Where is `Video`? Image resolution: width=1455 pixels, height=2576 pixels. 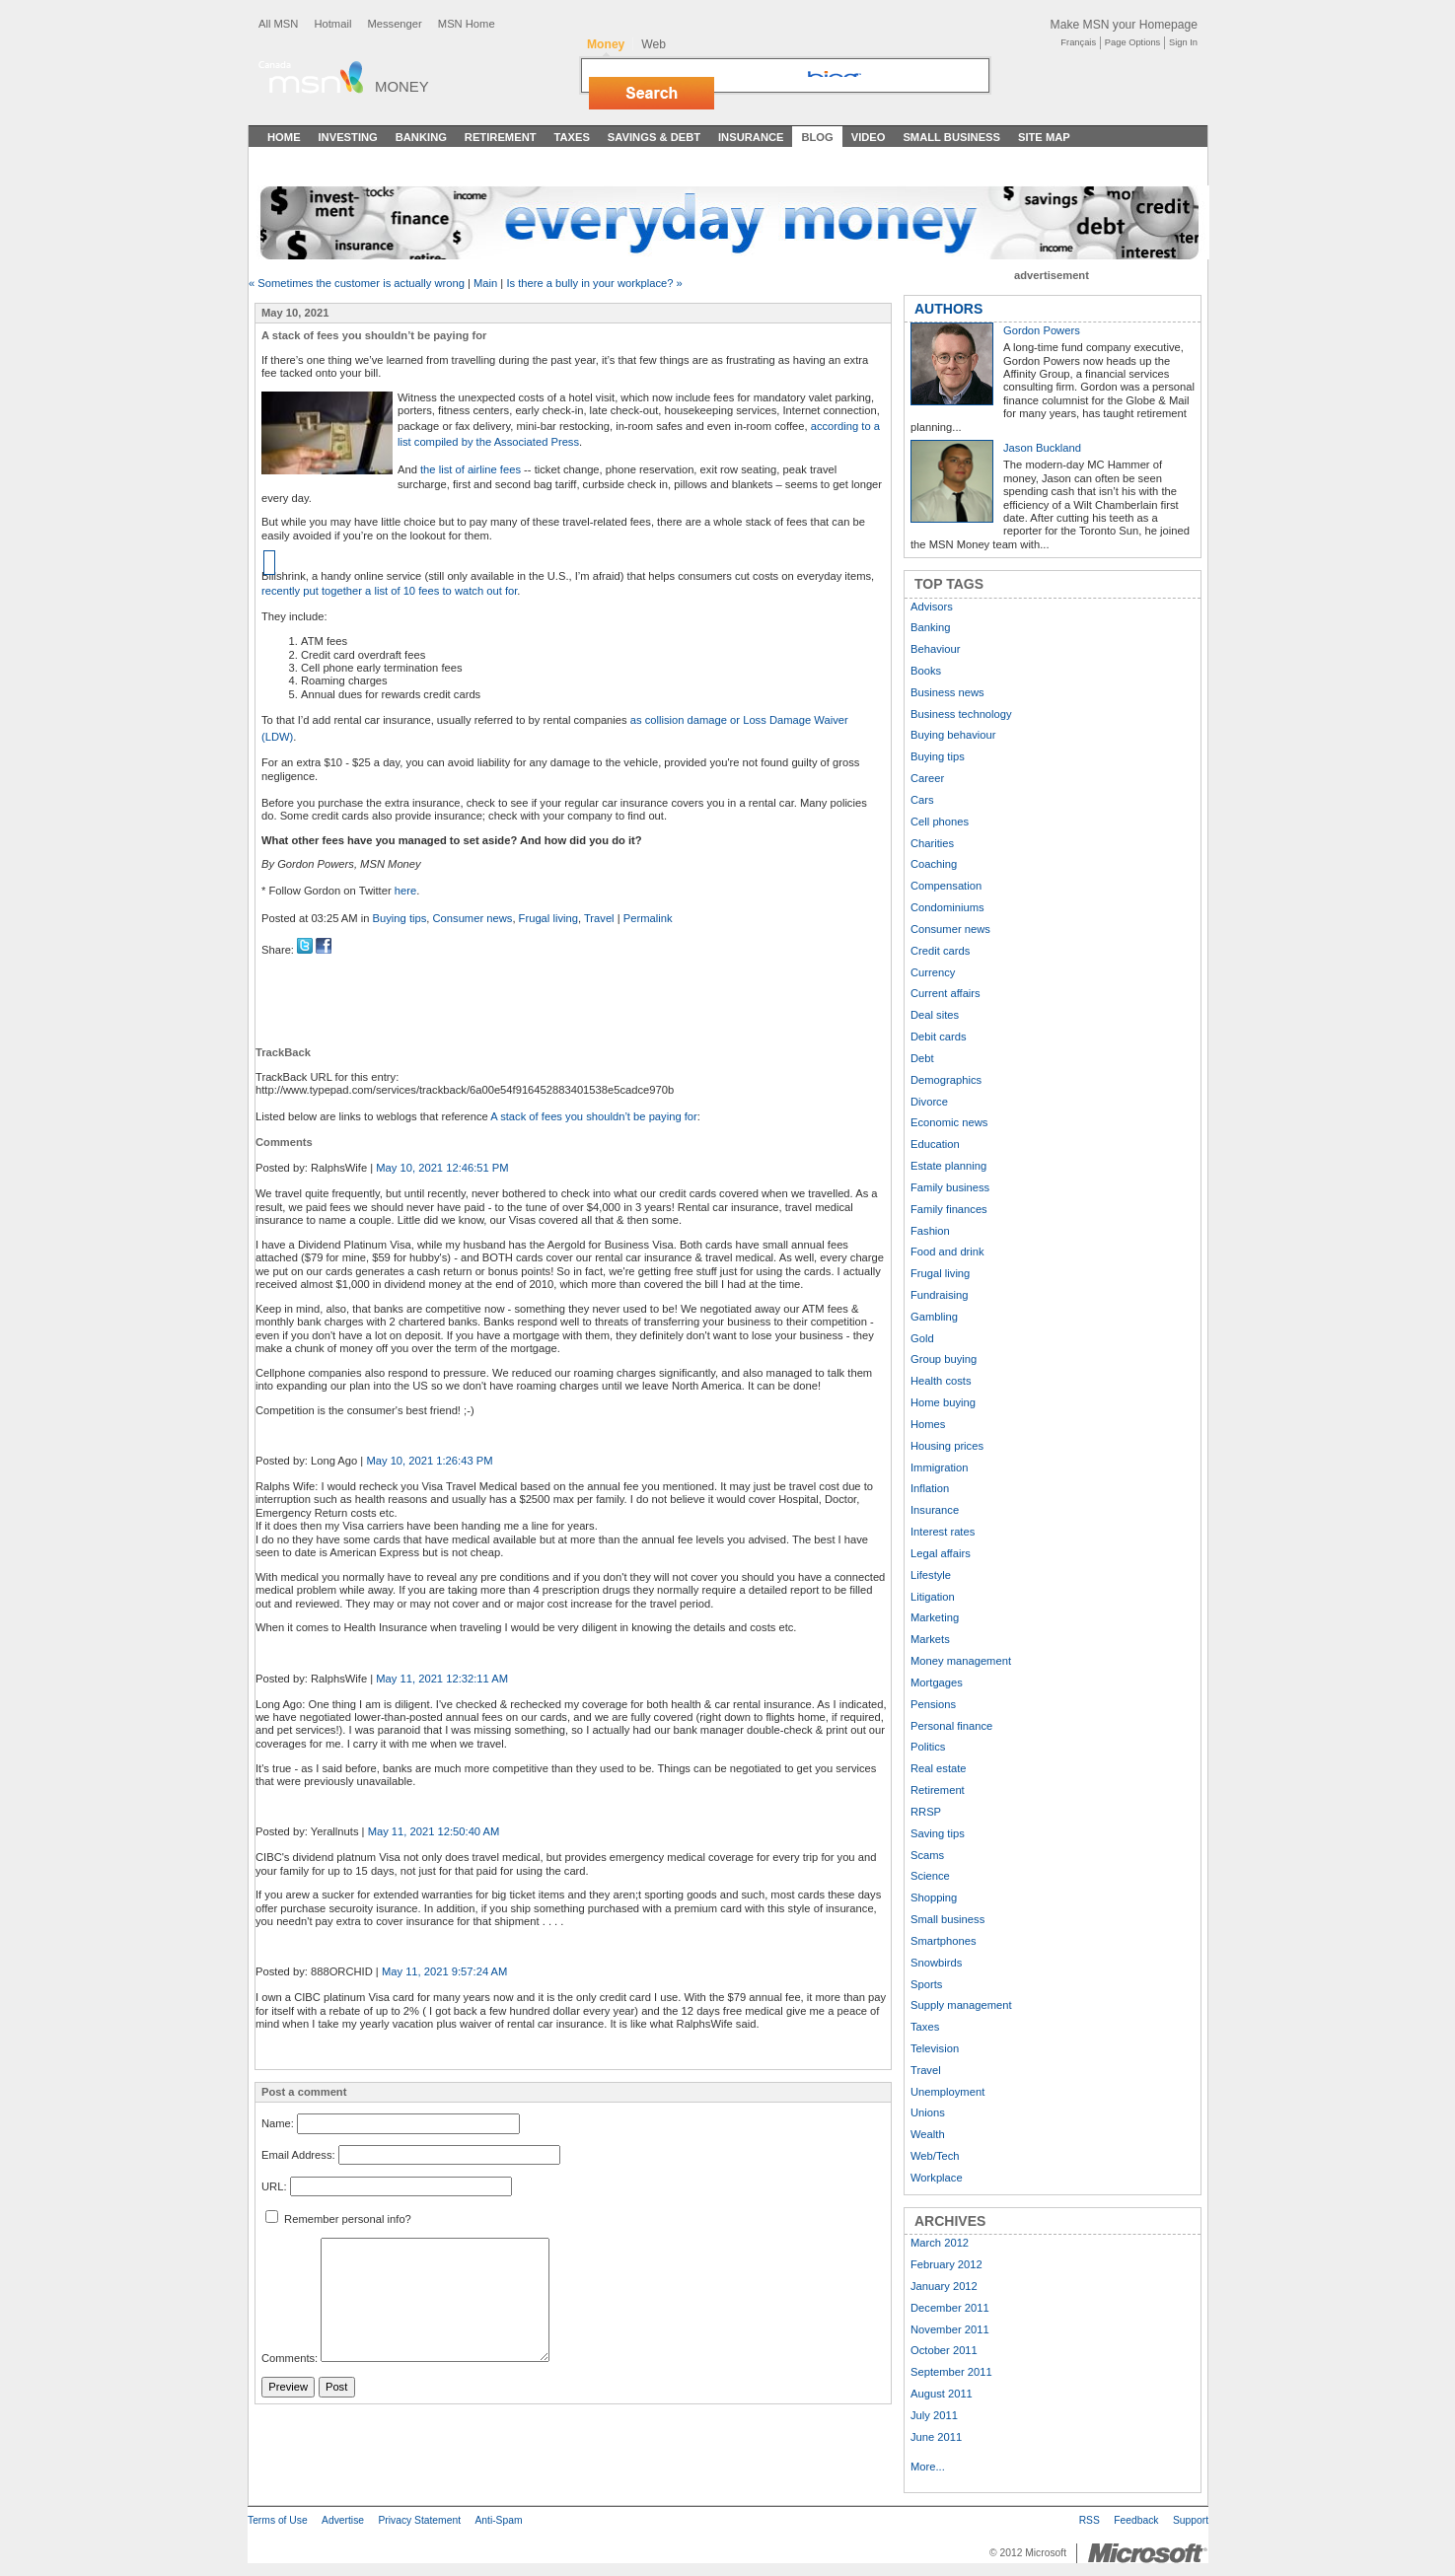
Video is located at coordinates (868, 137).